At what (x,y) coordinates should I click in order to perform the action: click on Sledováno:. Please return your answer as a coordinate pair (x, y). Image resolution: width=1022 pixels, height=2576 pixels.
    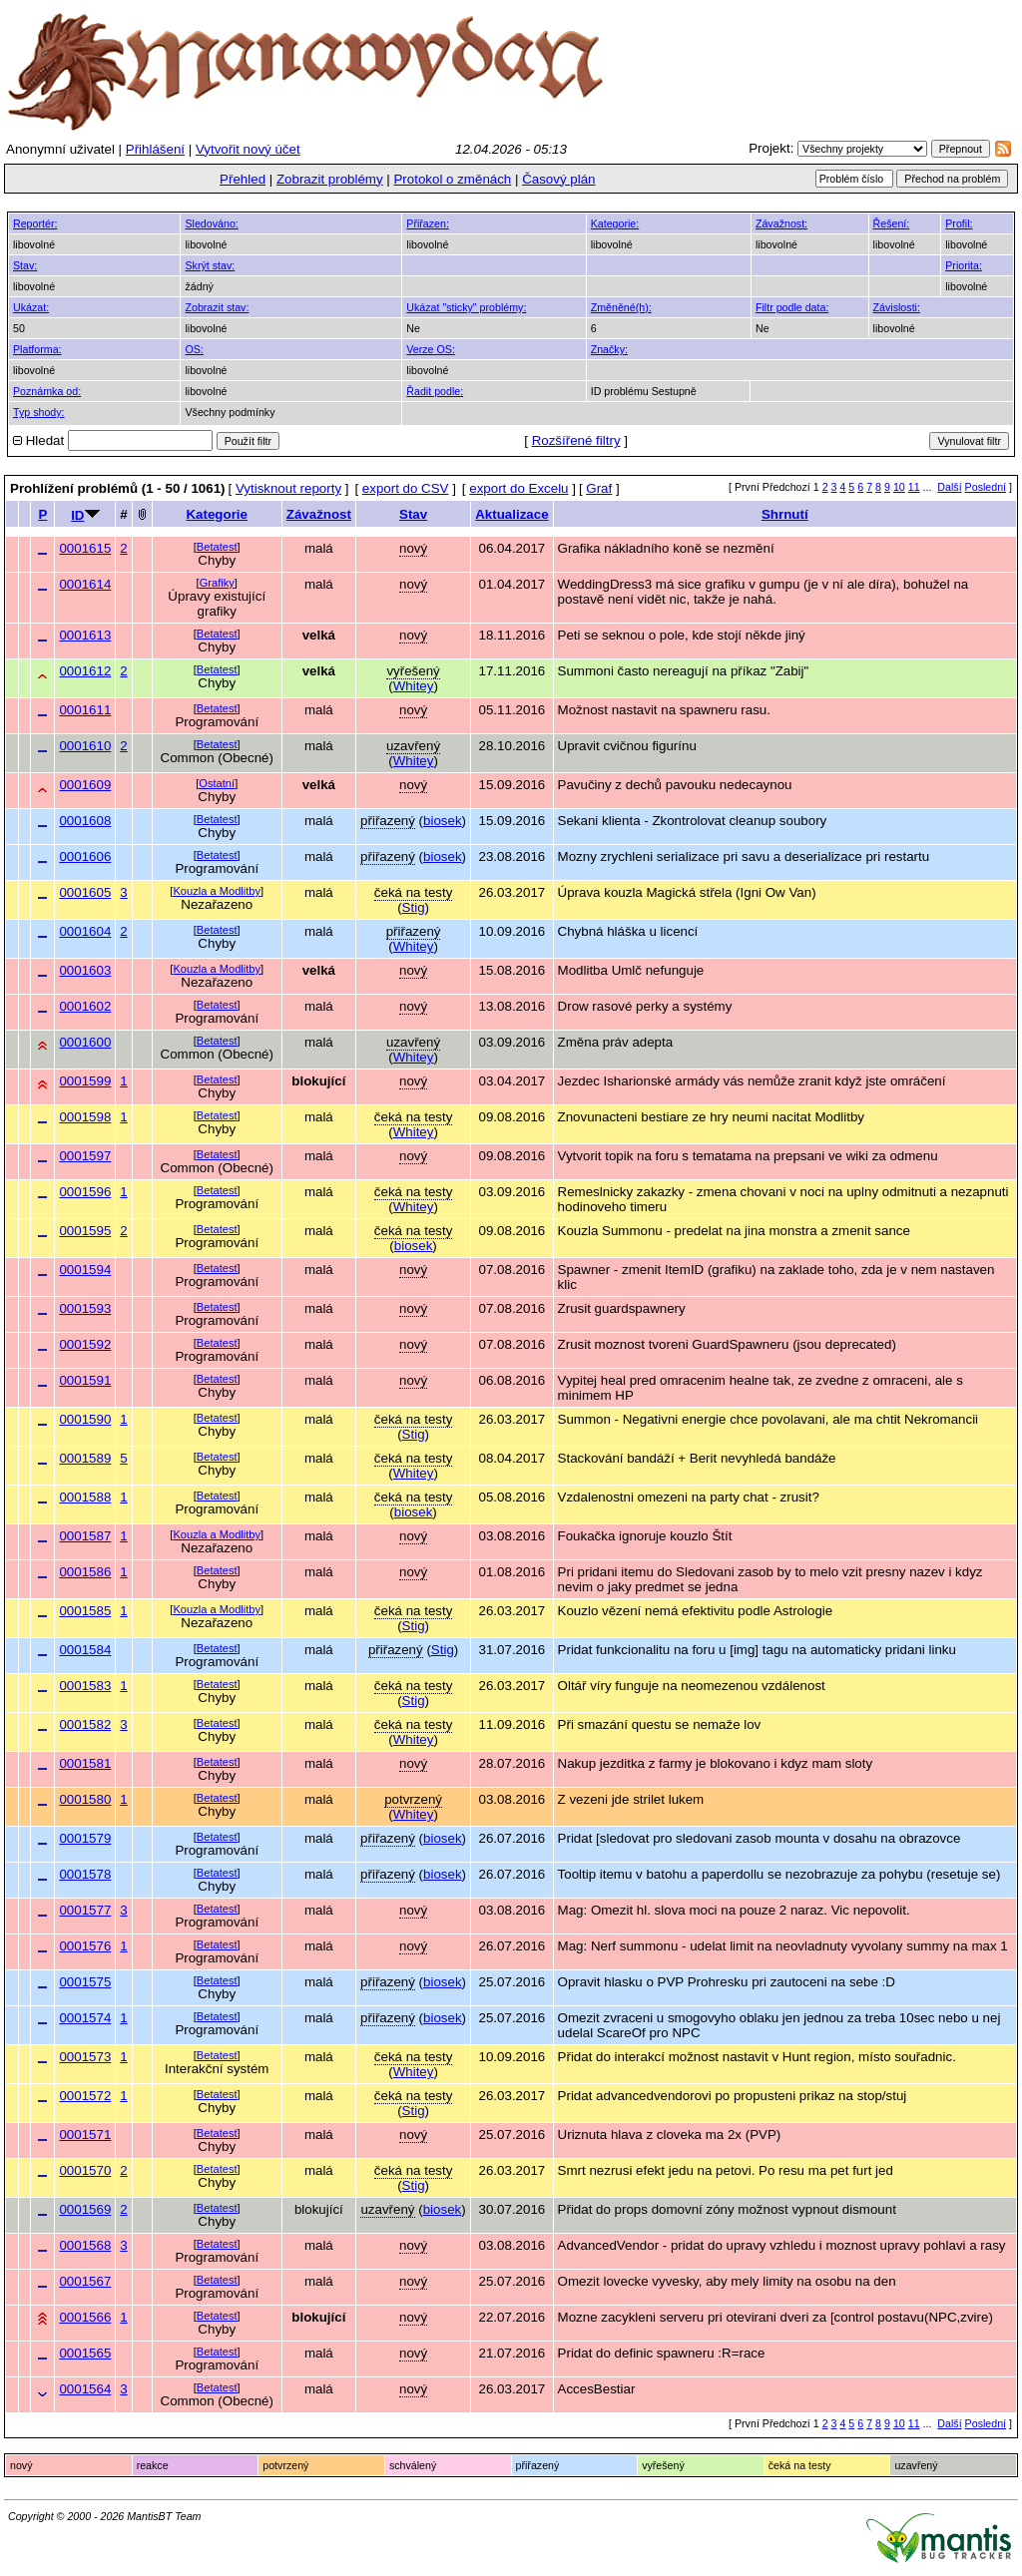
    Looking at the image, I should click on (211, 223).